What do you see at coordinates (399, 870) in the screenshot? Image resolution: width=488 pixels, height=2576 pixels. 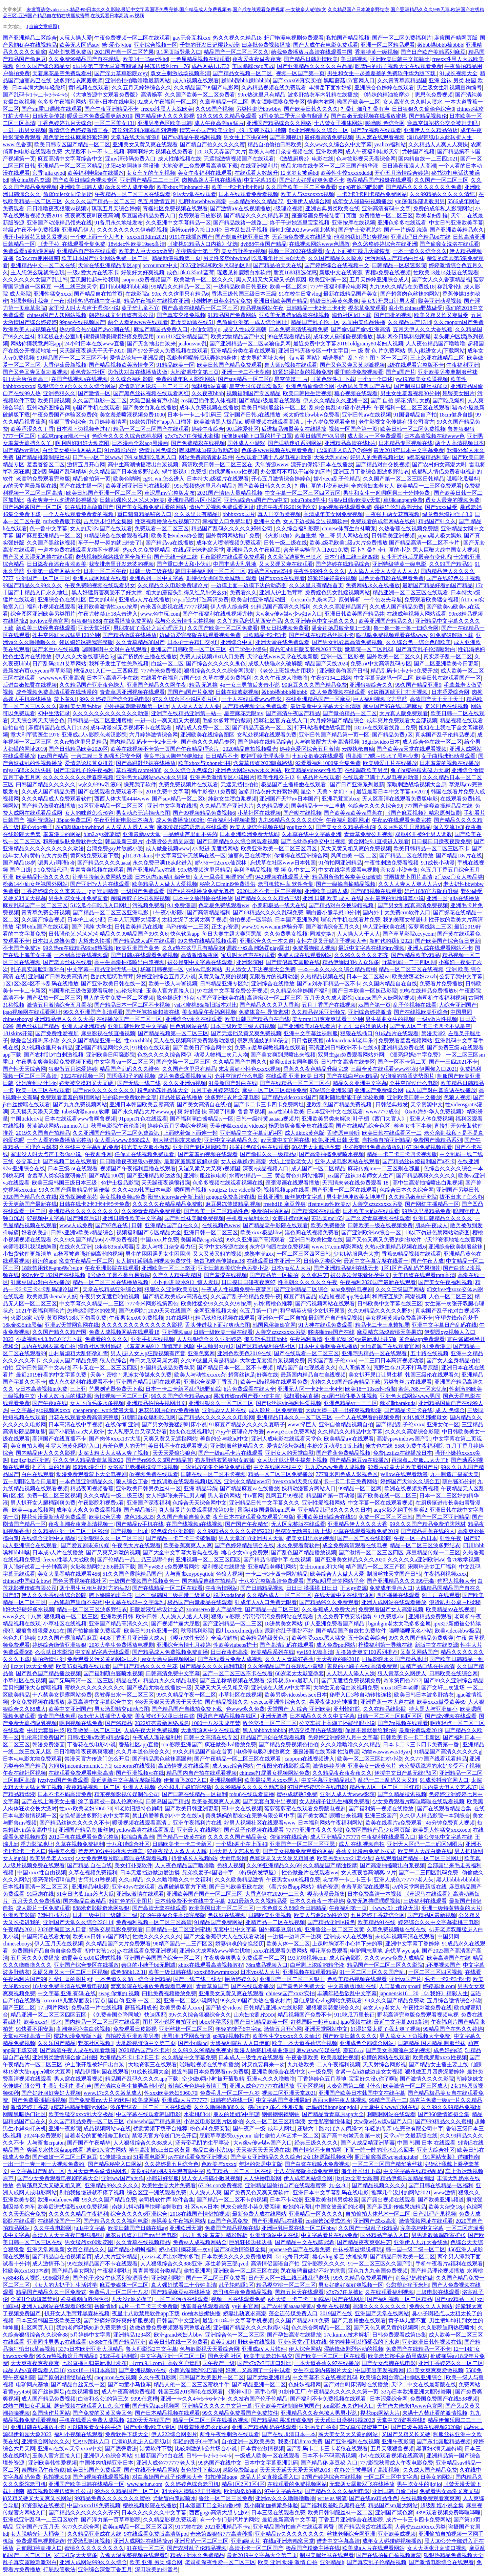 I see `亲女乱小说全集` at bounding box center [399, 870].